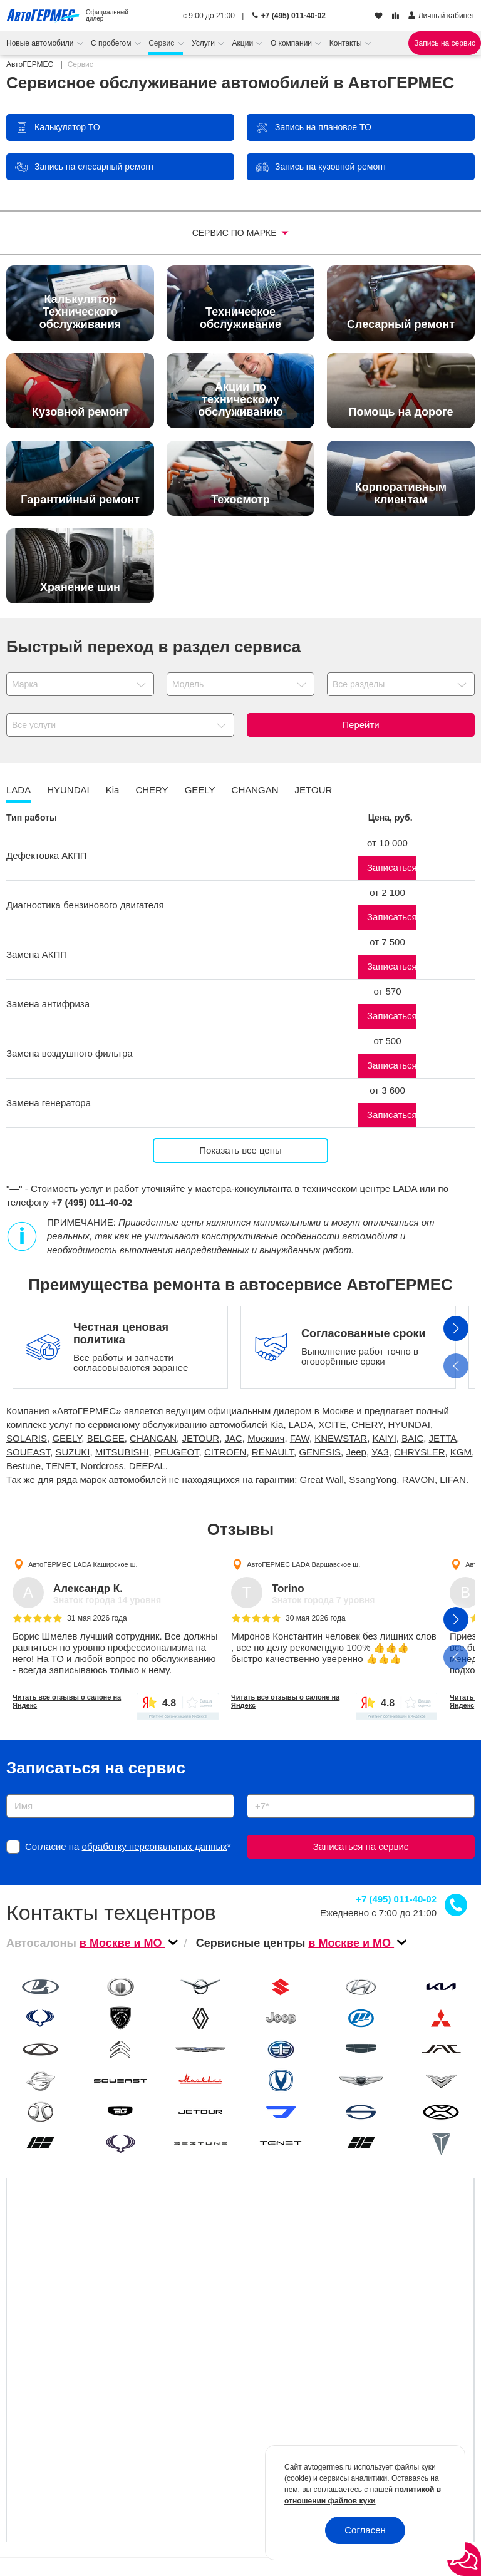 This screenshot has height=2576, width=481. Describe the element at coordinates (361, 1188) in the screenshot. I see `техническом центре LADA` at that location.